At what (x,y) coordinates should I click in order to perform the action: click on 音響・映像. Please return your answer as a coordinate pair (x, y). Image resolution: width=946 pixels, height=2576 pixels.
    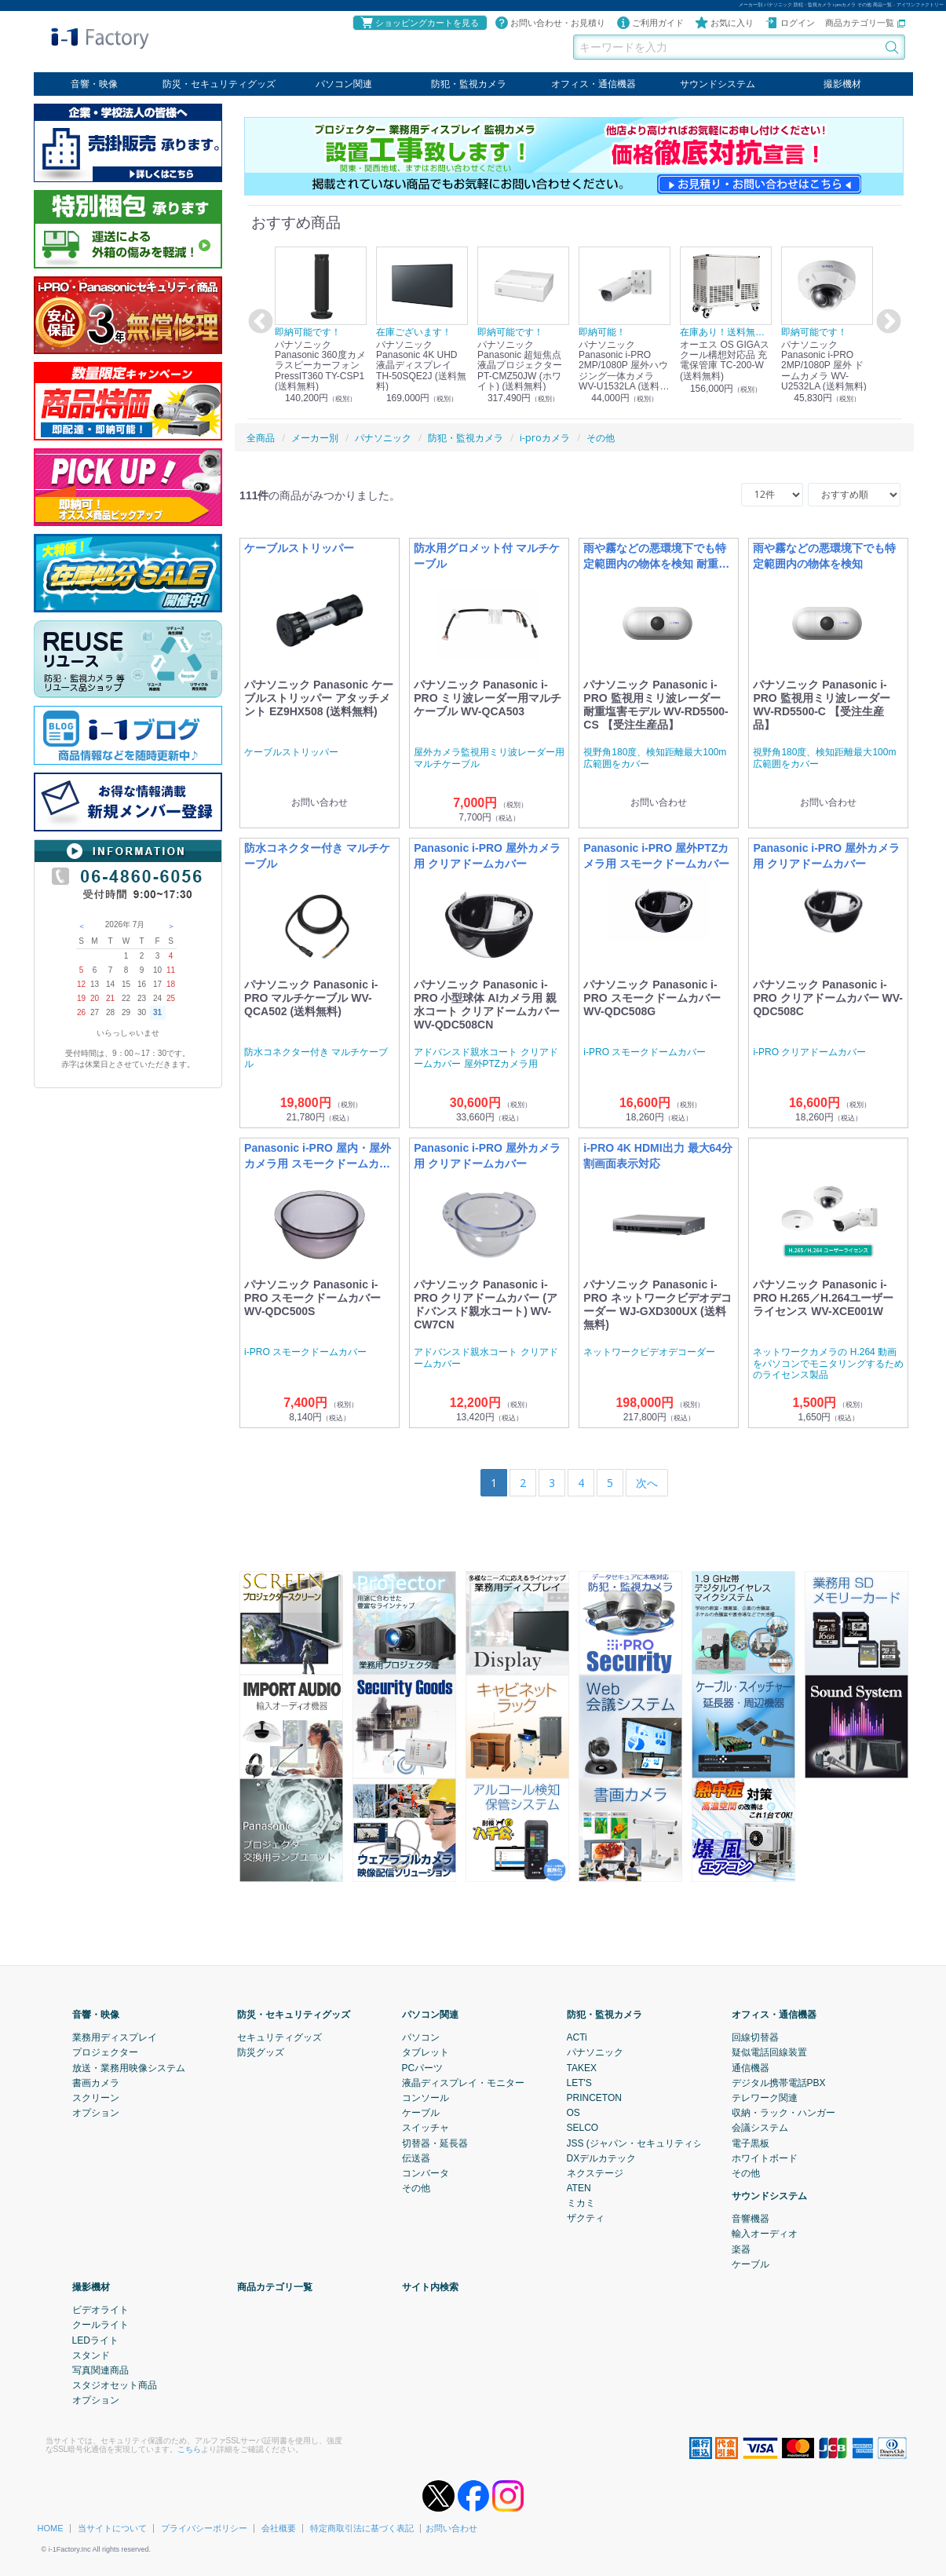
    Looking at the image, I should click on (94, 84).